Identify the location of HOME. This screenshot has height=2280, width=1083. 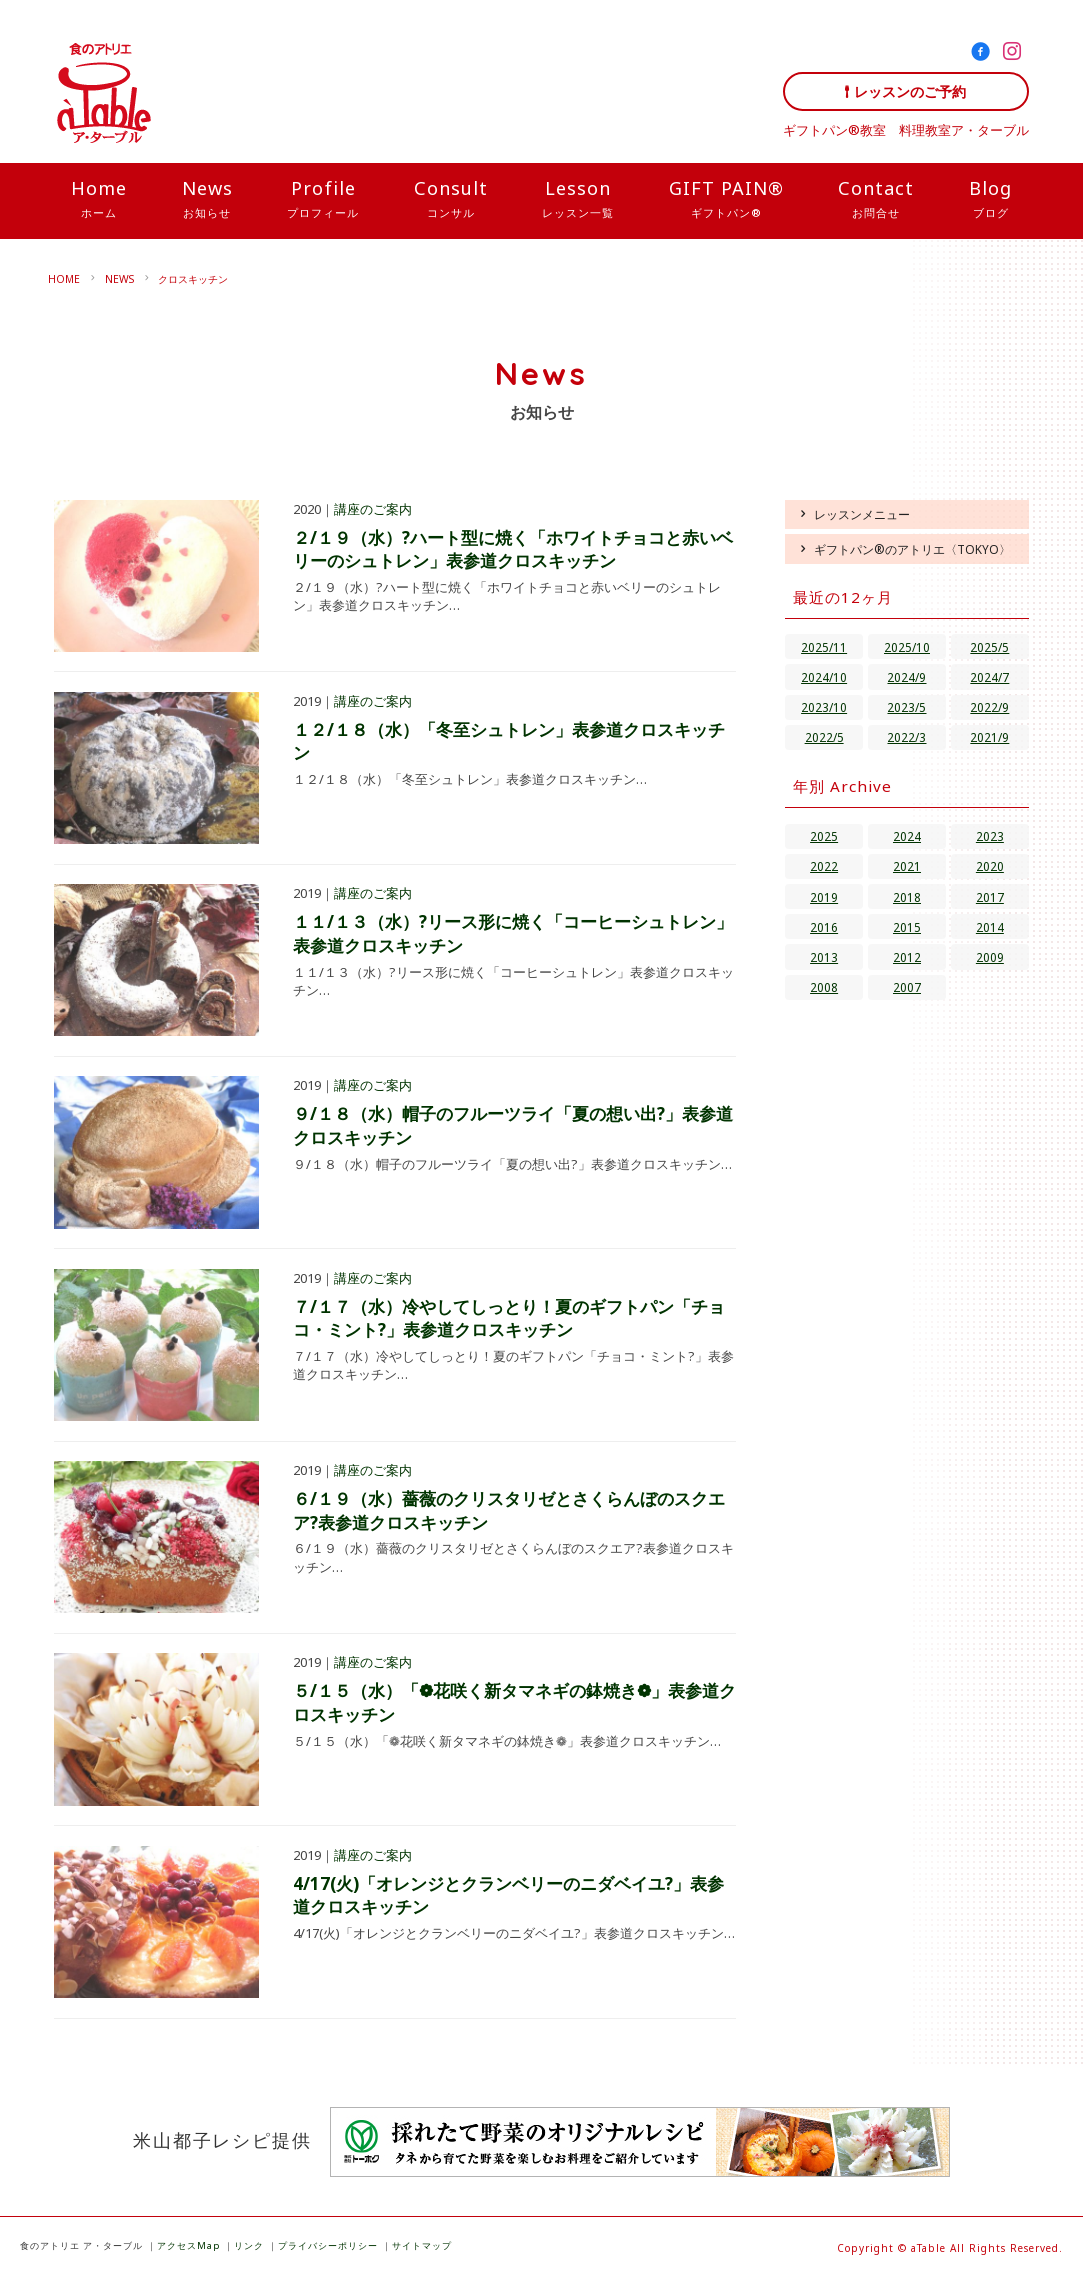
(64, 279).